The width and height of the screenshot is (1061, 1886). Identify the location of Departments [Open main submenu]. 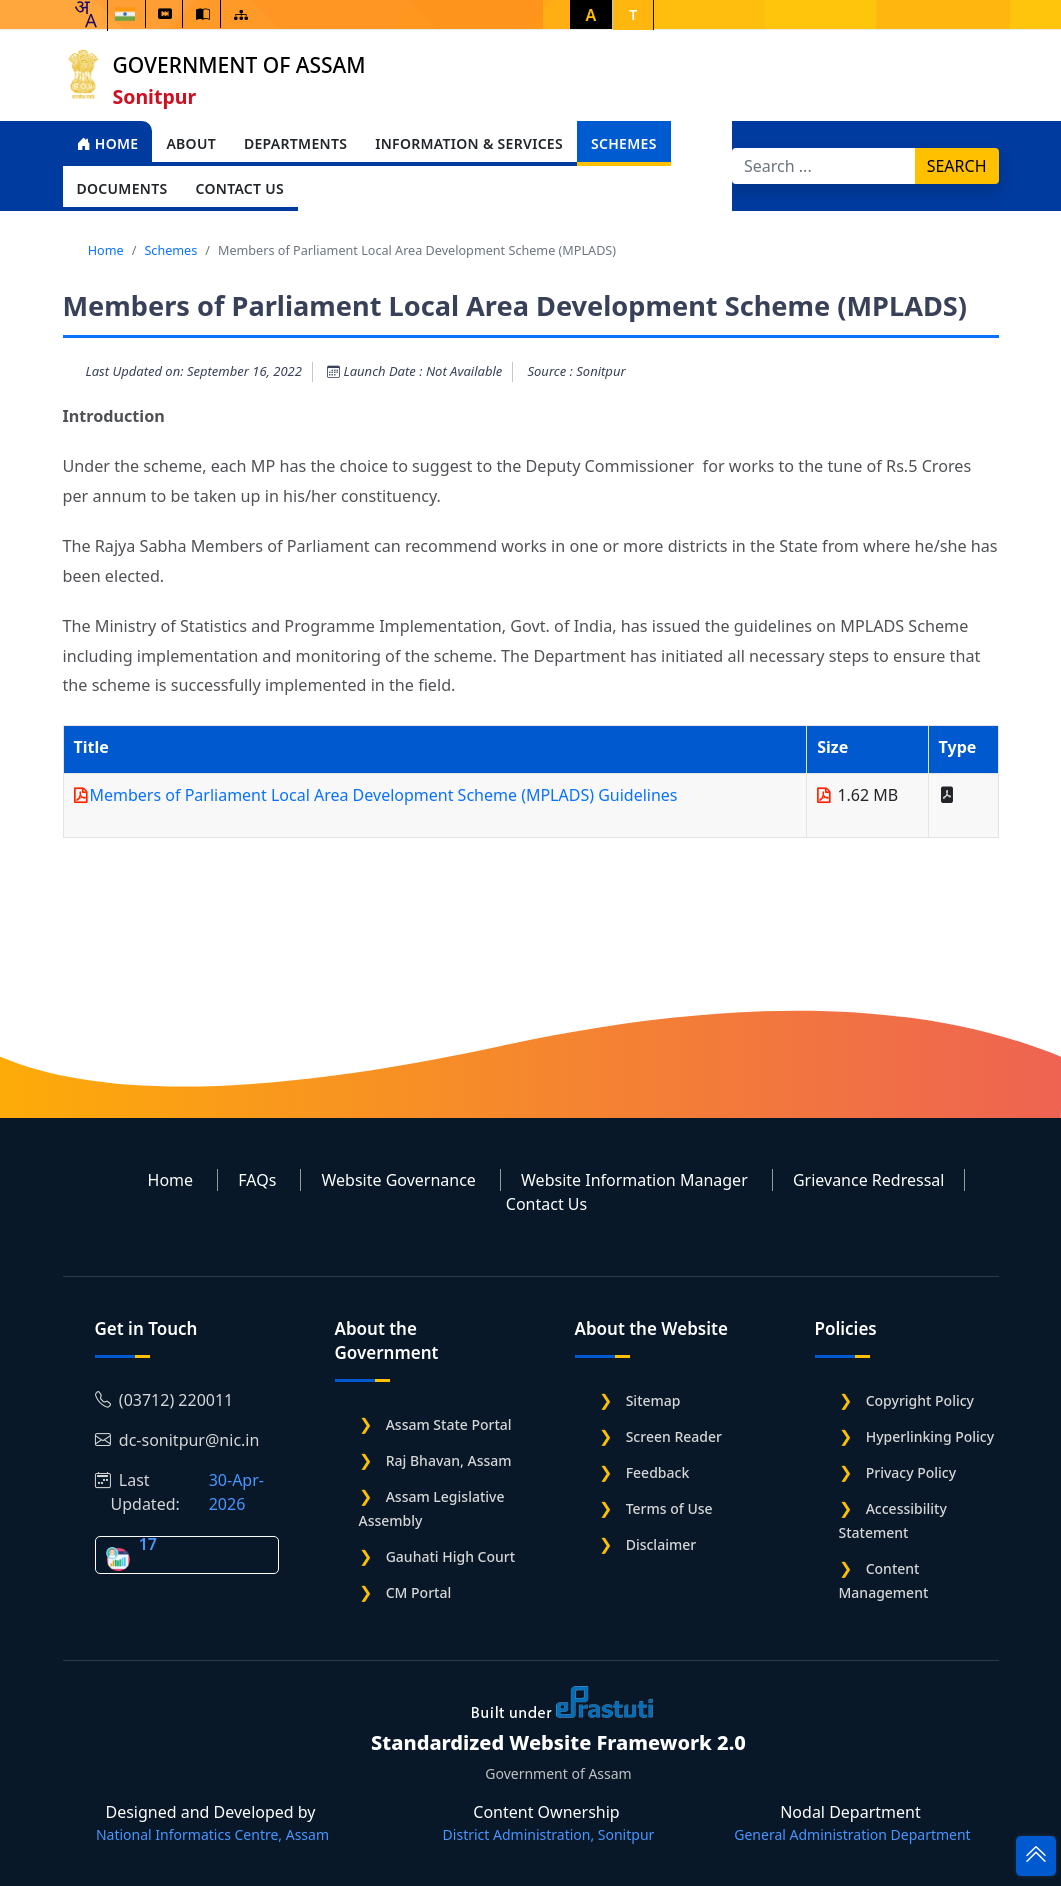
(295, 143).